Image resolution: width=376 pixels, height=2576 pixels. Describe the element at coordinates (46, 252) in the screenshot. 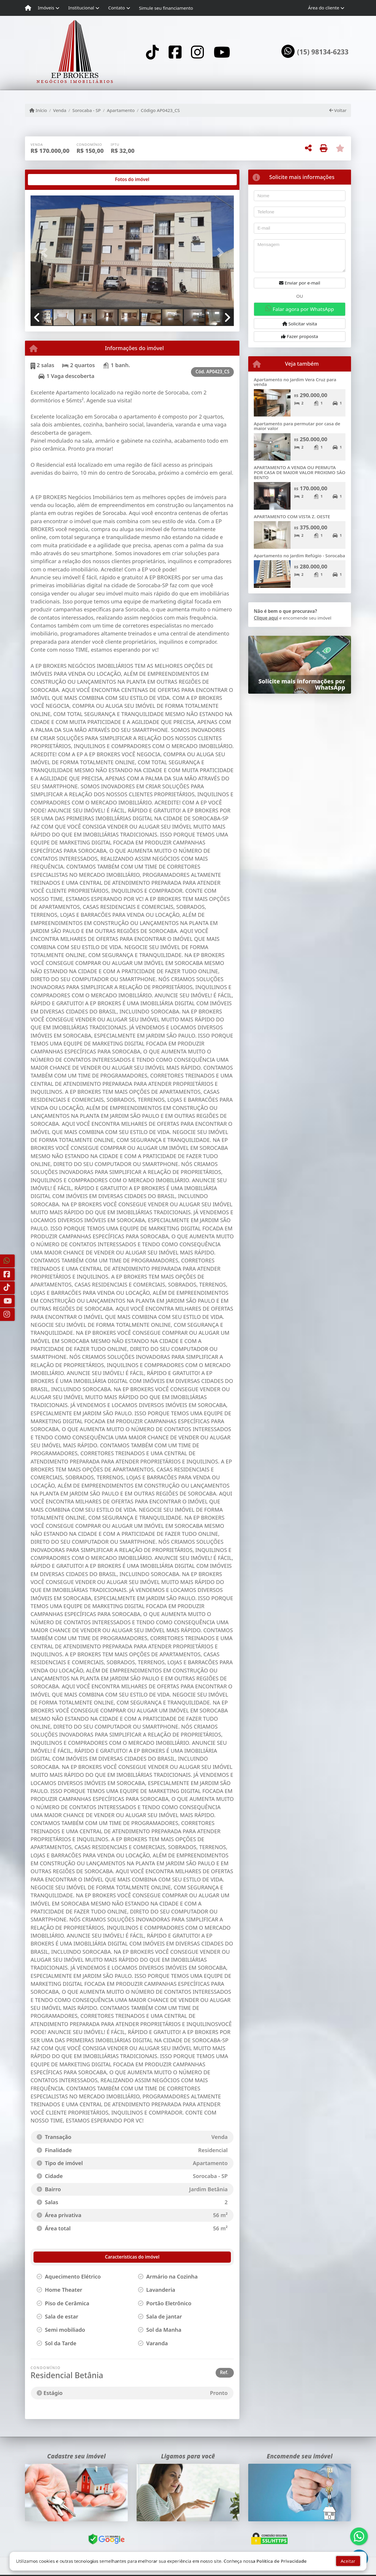

I see `[button]` at that location.